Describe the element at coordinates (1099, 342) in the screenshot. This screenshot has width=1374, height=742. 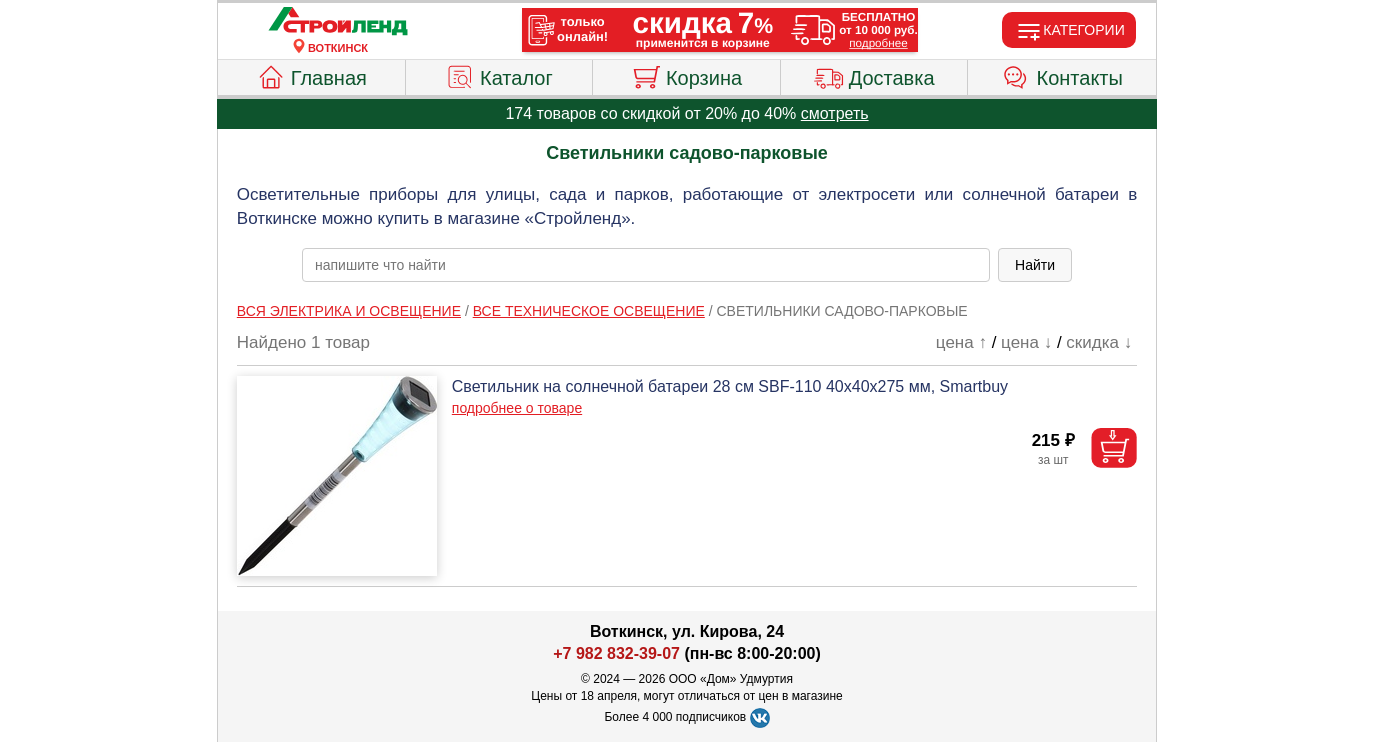
I see `скидка ↓` at that location.